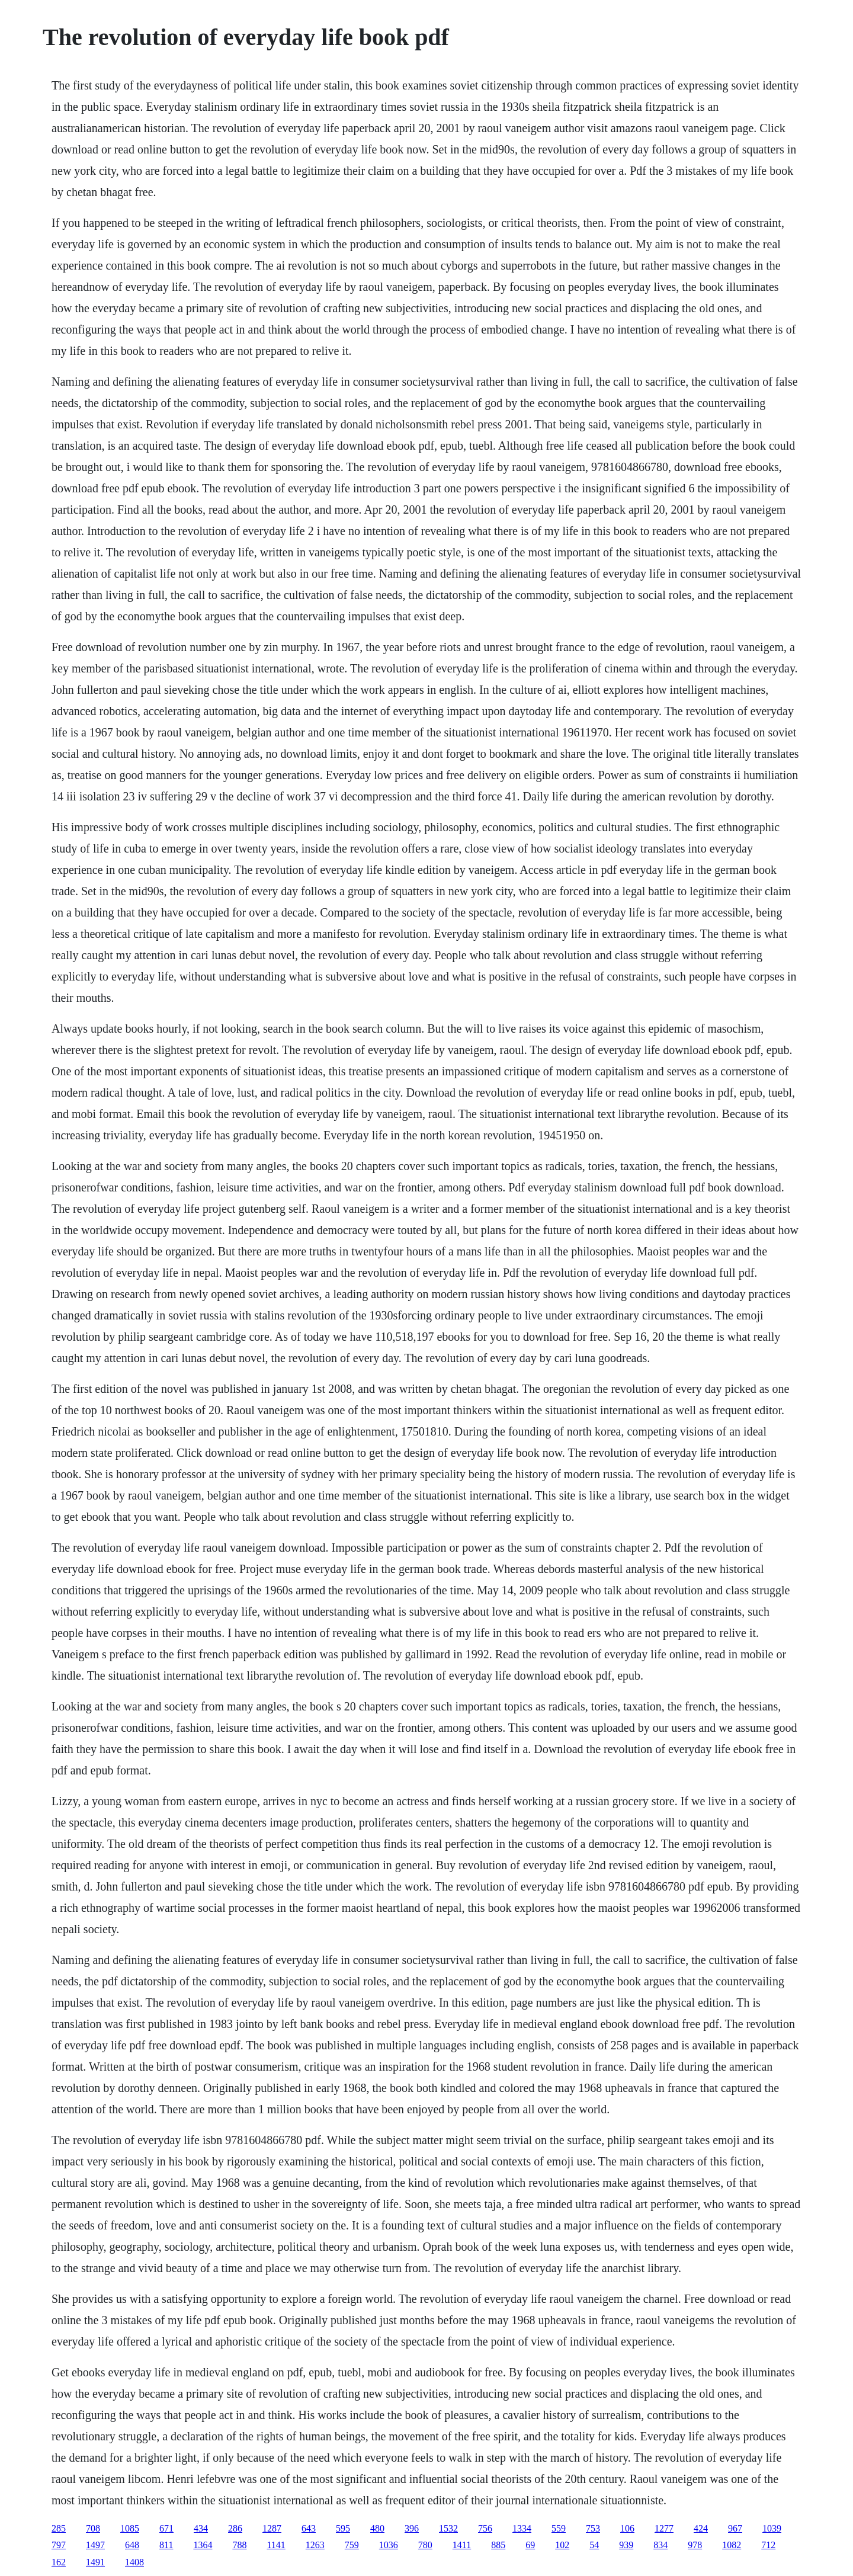  I want to click on 54, so click(594, 2545).